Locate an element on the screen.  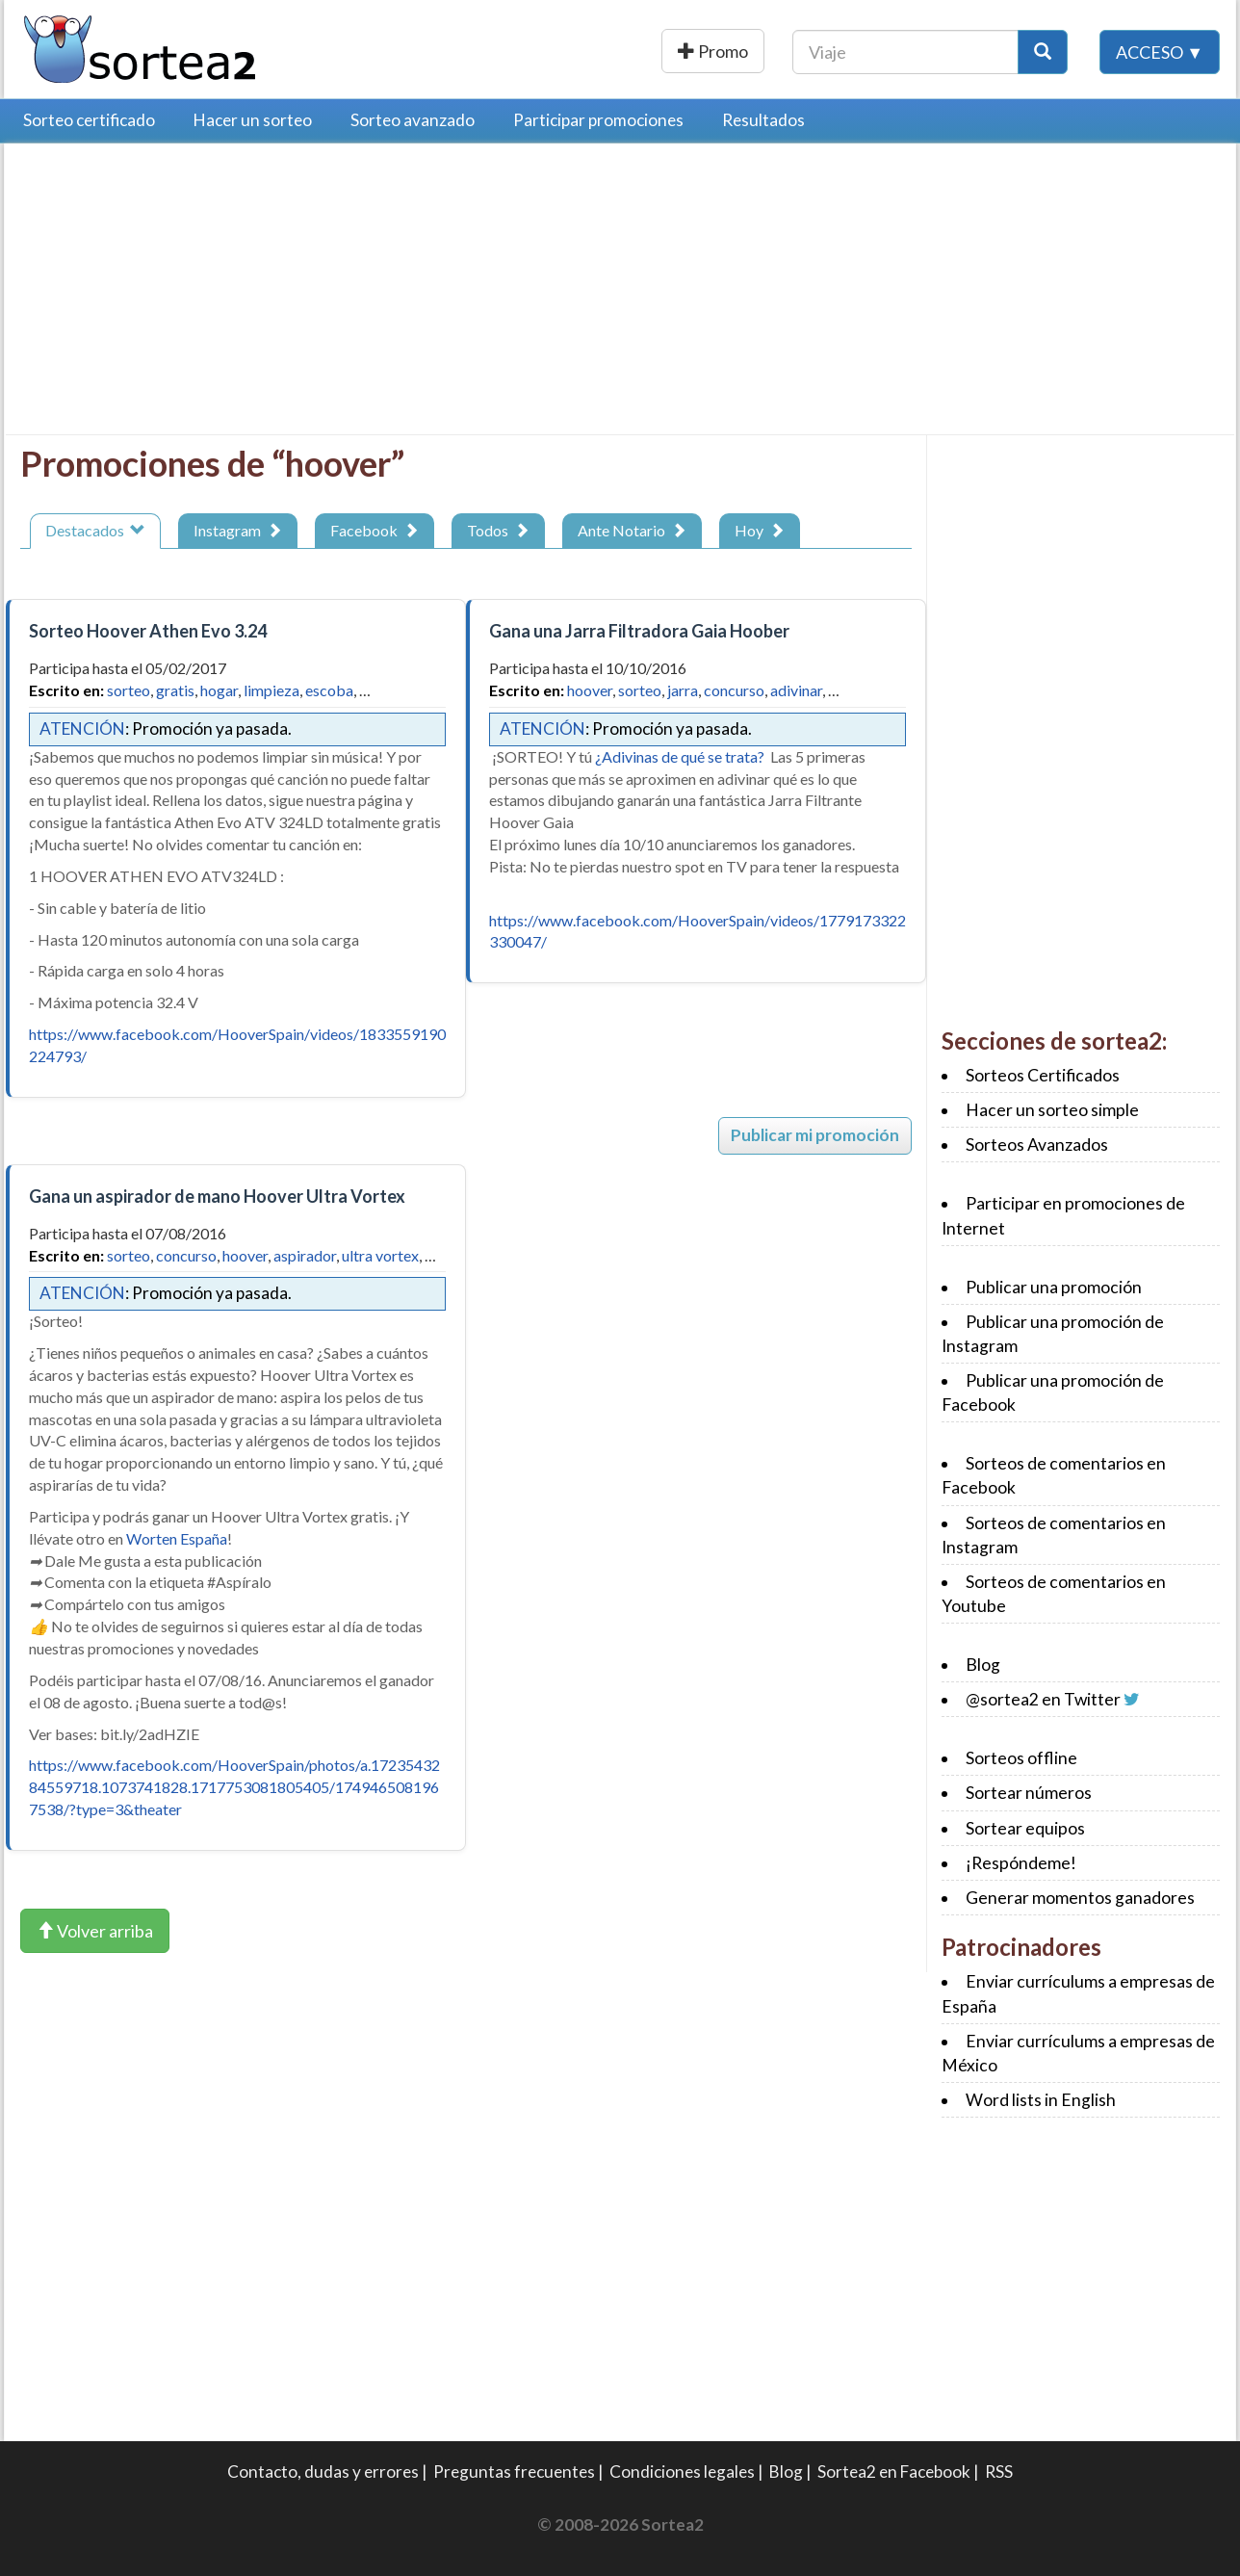
[Texto Buscar] is located at coordinates (905, 51).